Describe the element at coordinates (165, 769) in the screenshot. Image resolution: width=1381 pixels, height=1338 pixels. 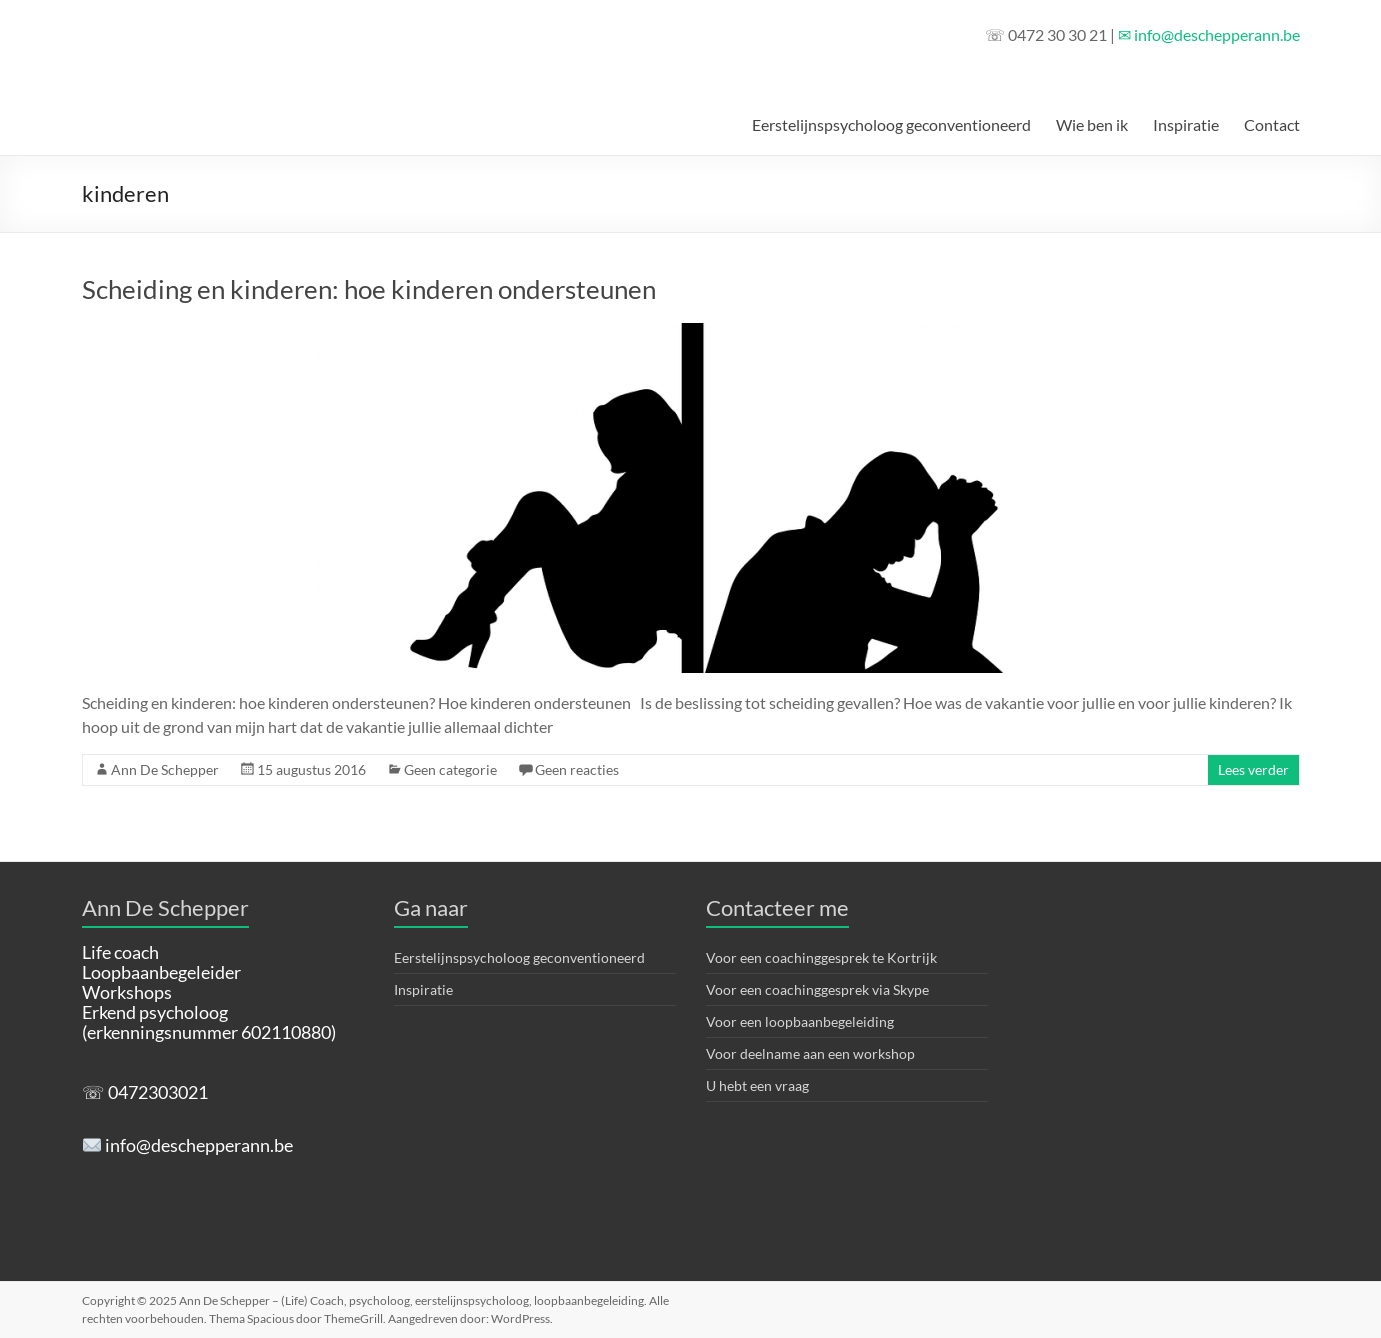
I see `Ann De Schepper` at that location.